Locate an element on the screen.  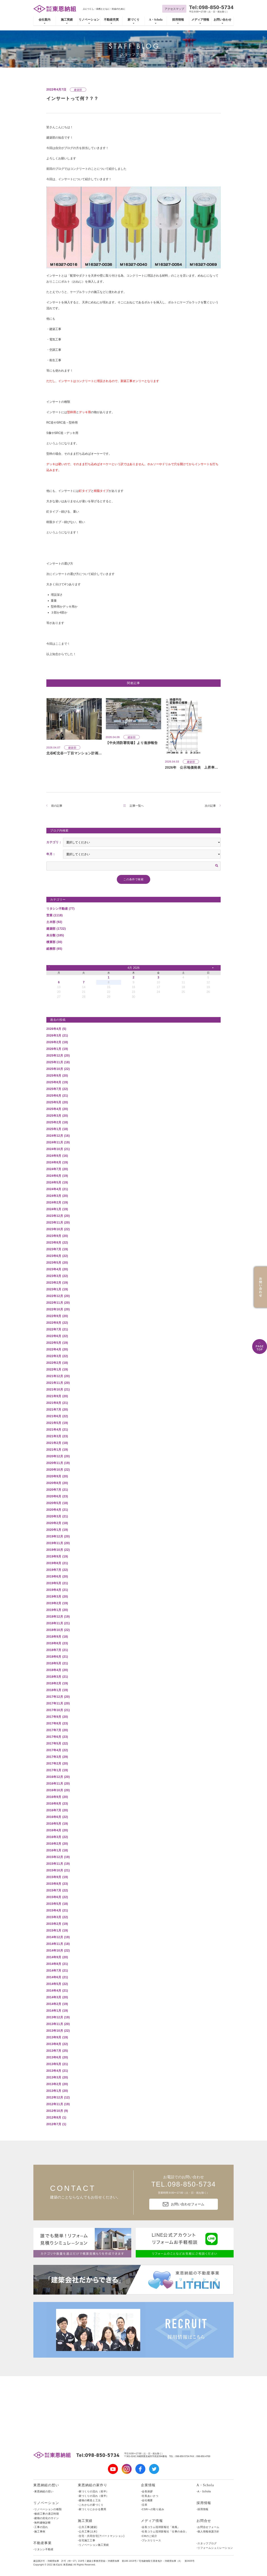
2025年6月 (21) is located at coordinates (57, 1095).